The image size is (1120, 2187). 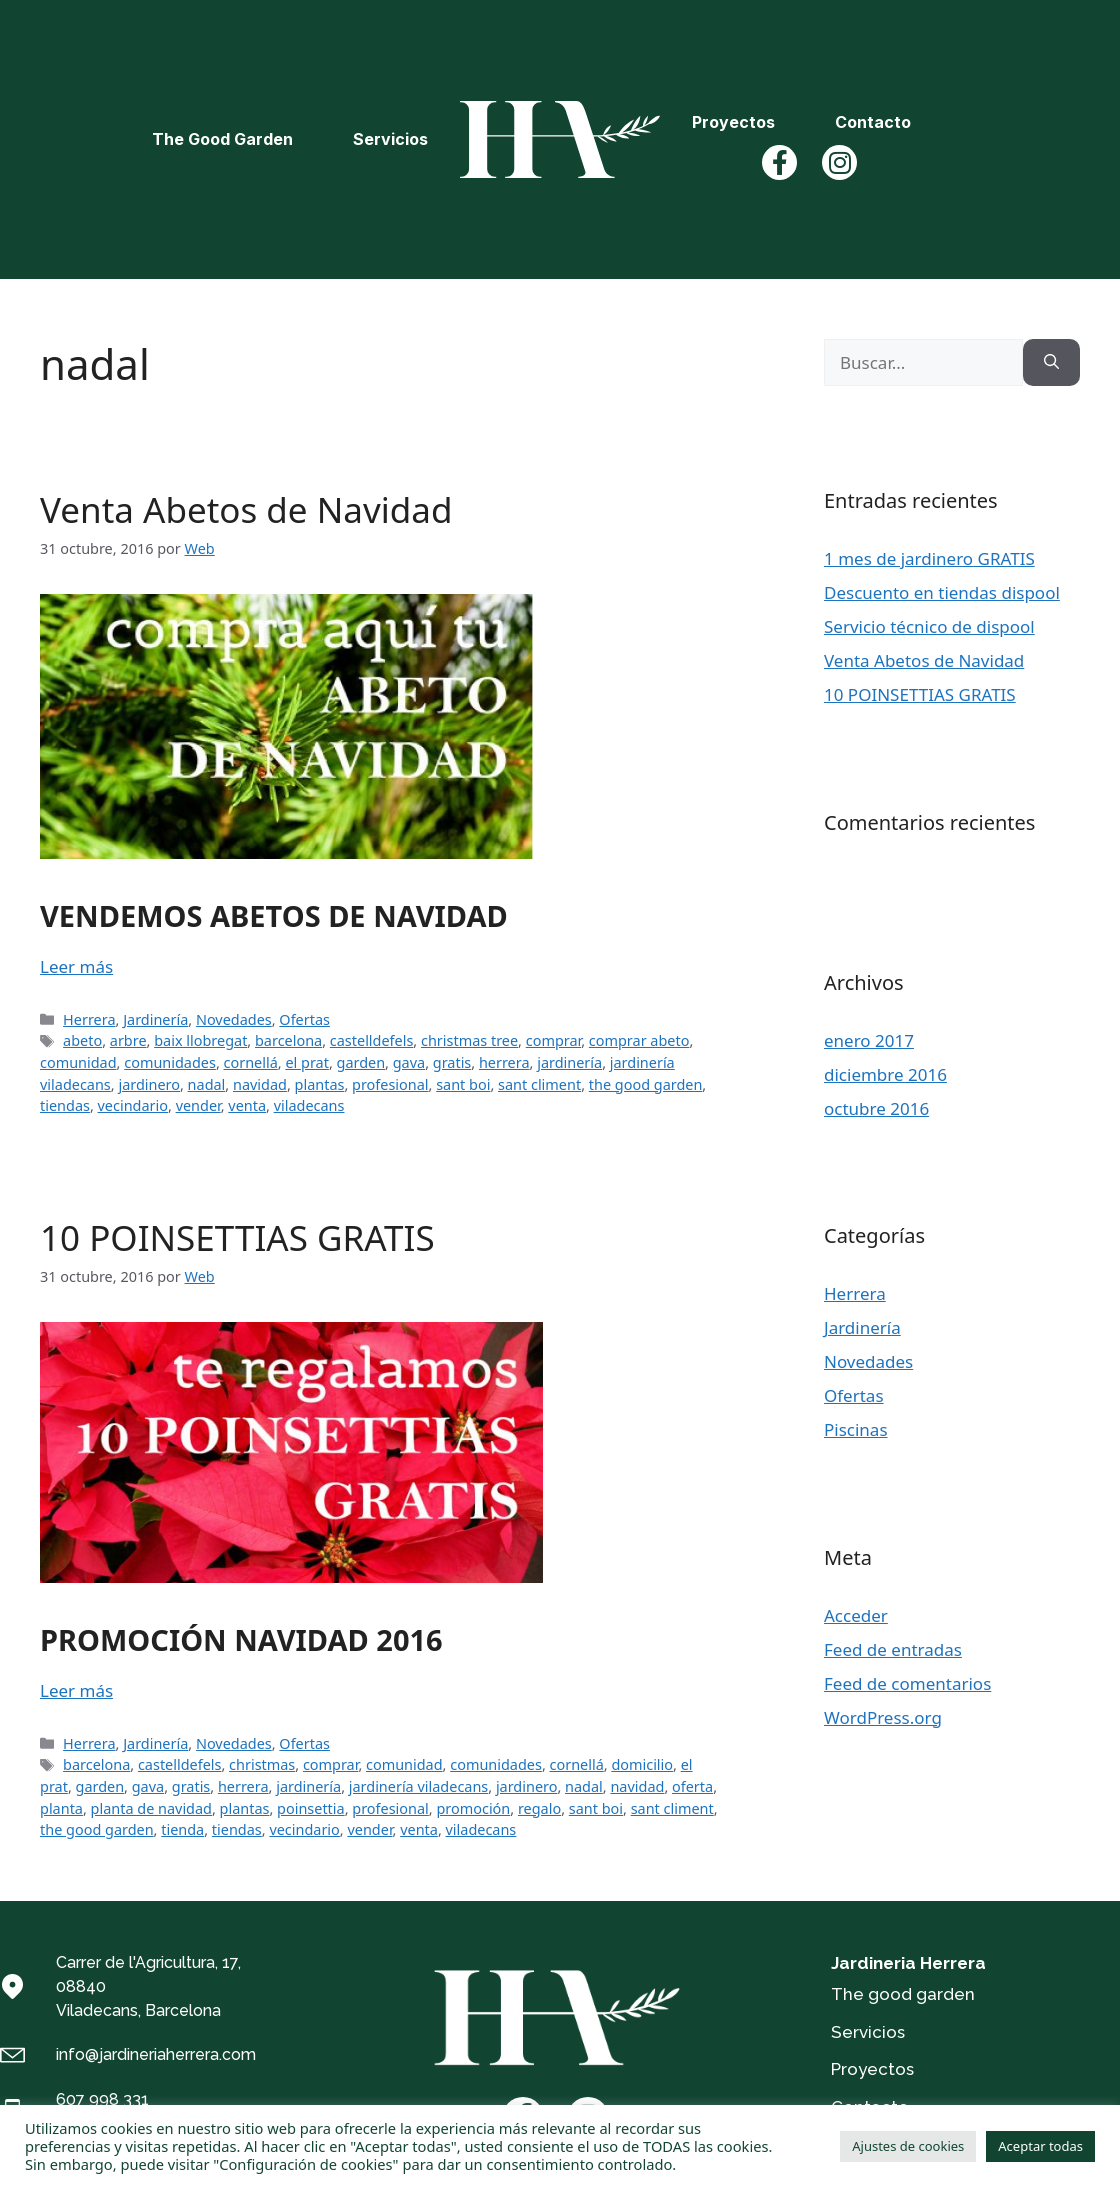 I want to click on Contacto, so click(x=873, y=122).